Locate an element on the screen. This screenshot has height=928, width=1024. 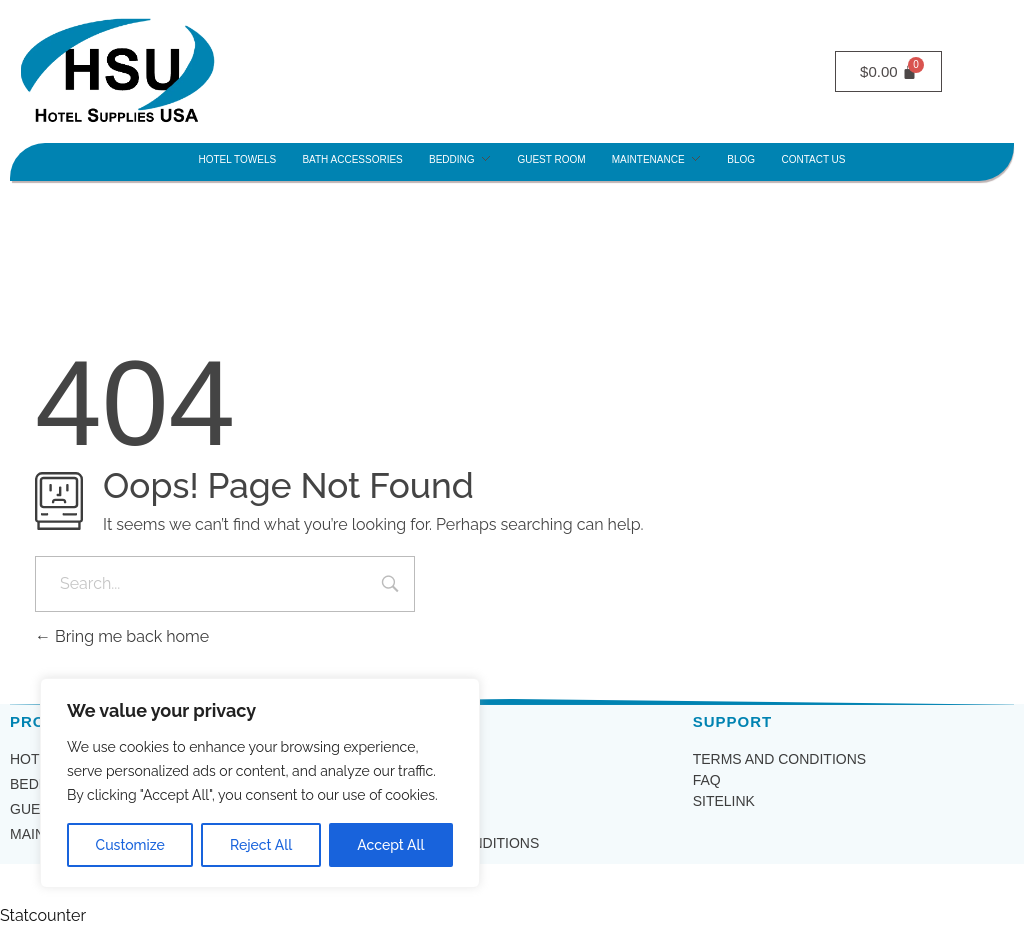
Customize is located at coordinates (130, 845).